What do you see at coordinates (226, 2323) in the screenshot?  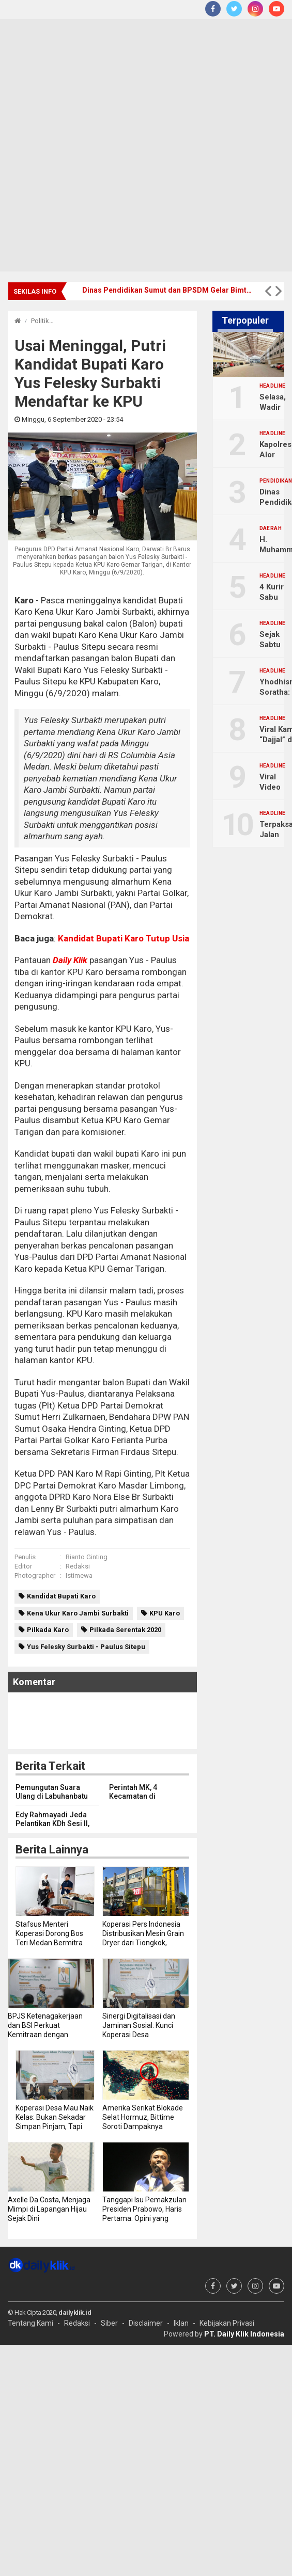 I see `Kebijakan Privasi` at bounding box center [226, 2323].